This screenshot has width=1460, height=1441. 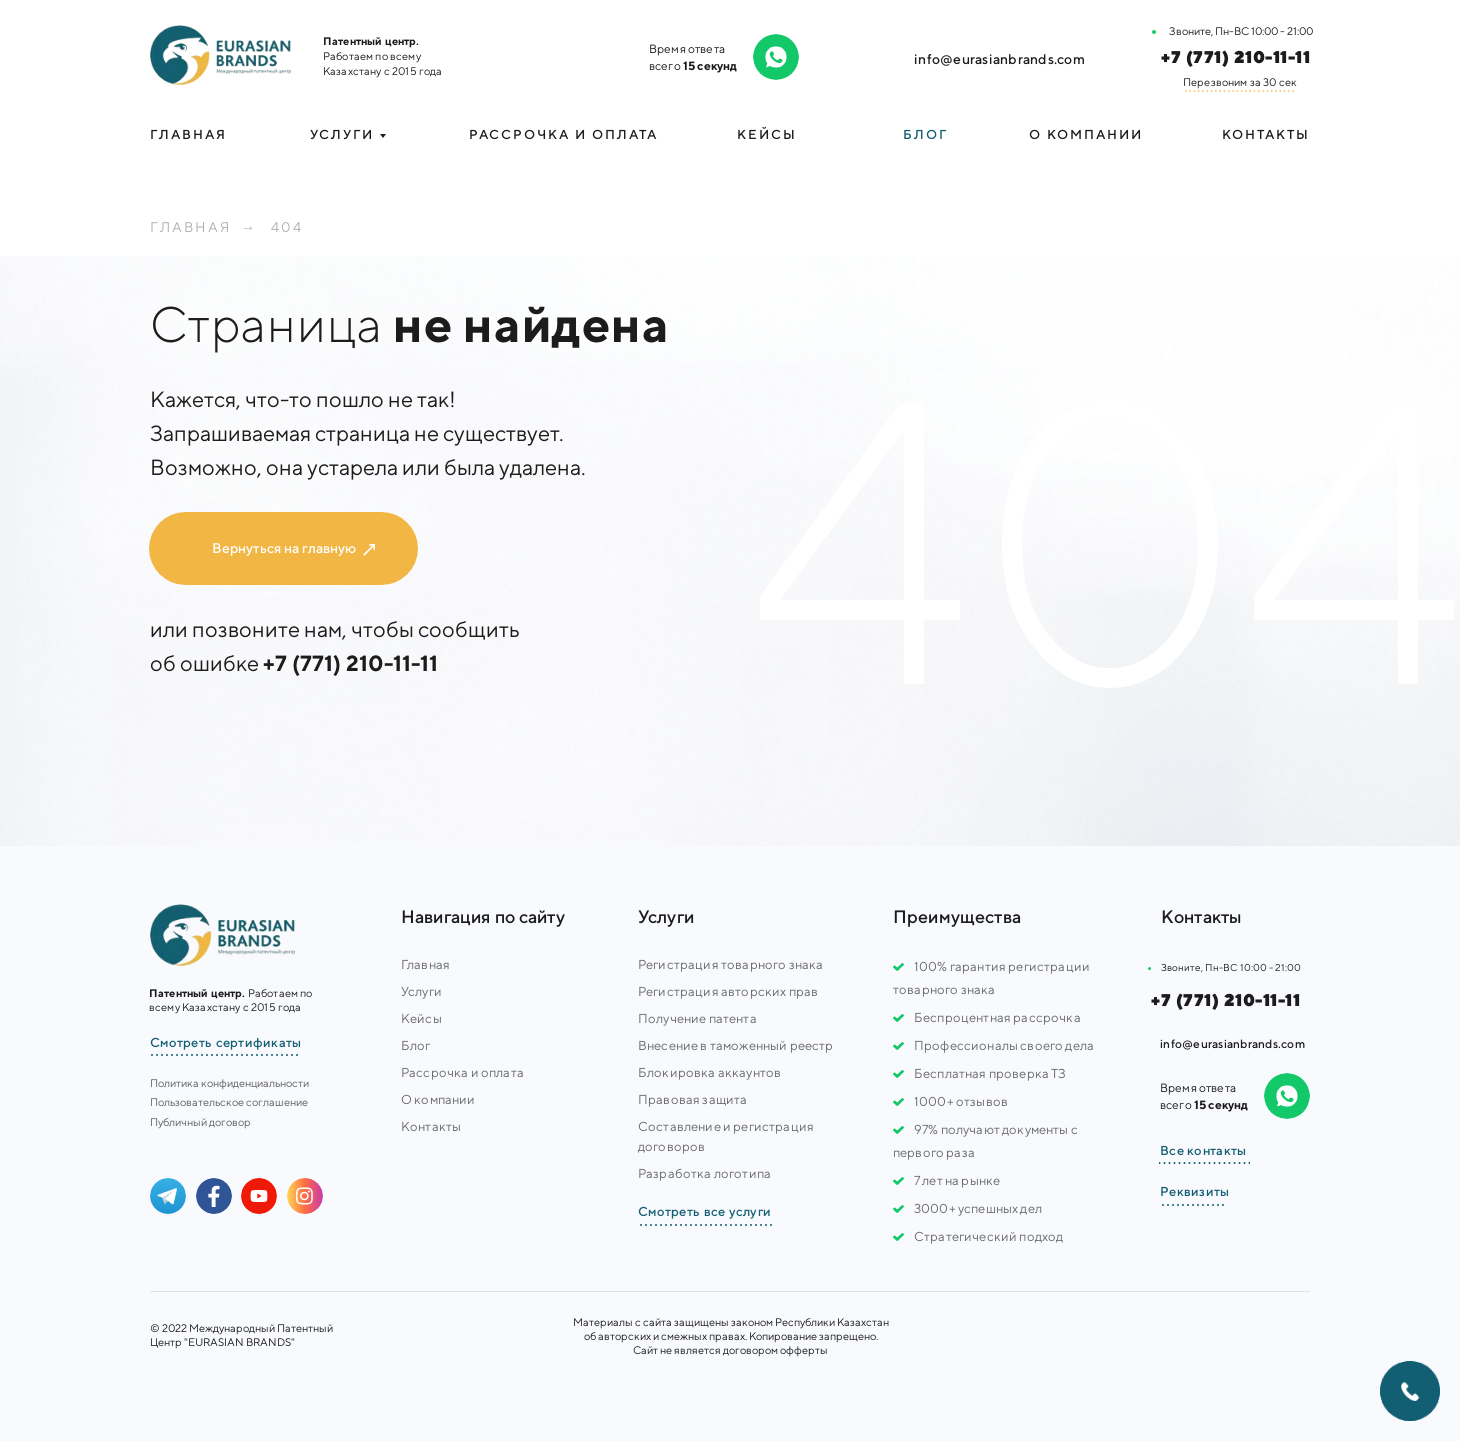 What do you see at coordinates (1266, 134) in the screenshot?
I see `Контакты` at bounding box center [1266, 134].